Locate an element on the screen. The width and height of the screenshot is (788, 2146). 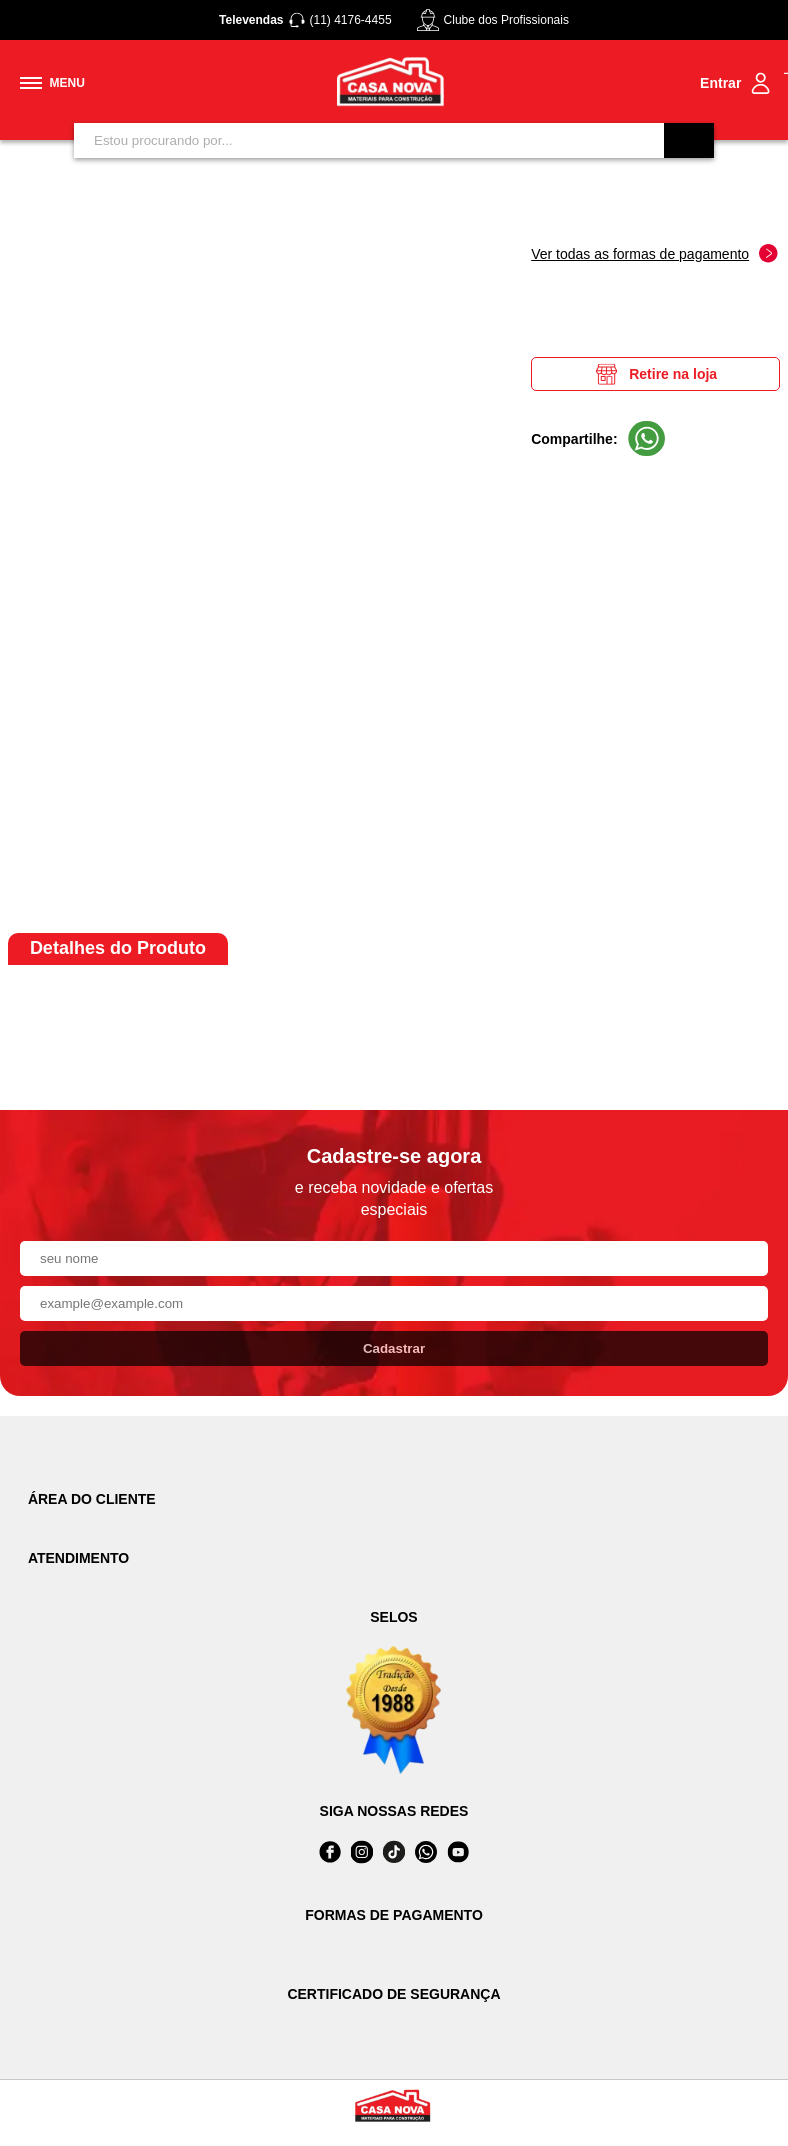
Ver todas as formas de pagamento [Abrir formas de pagamento] is located at coordinates (654, 253).